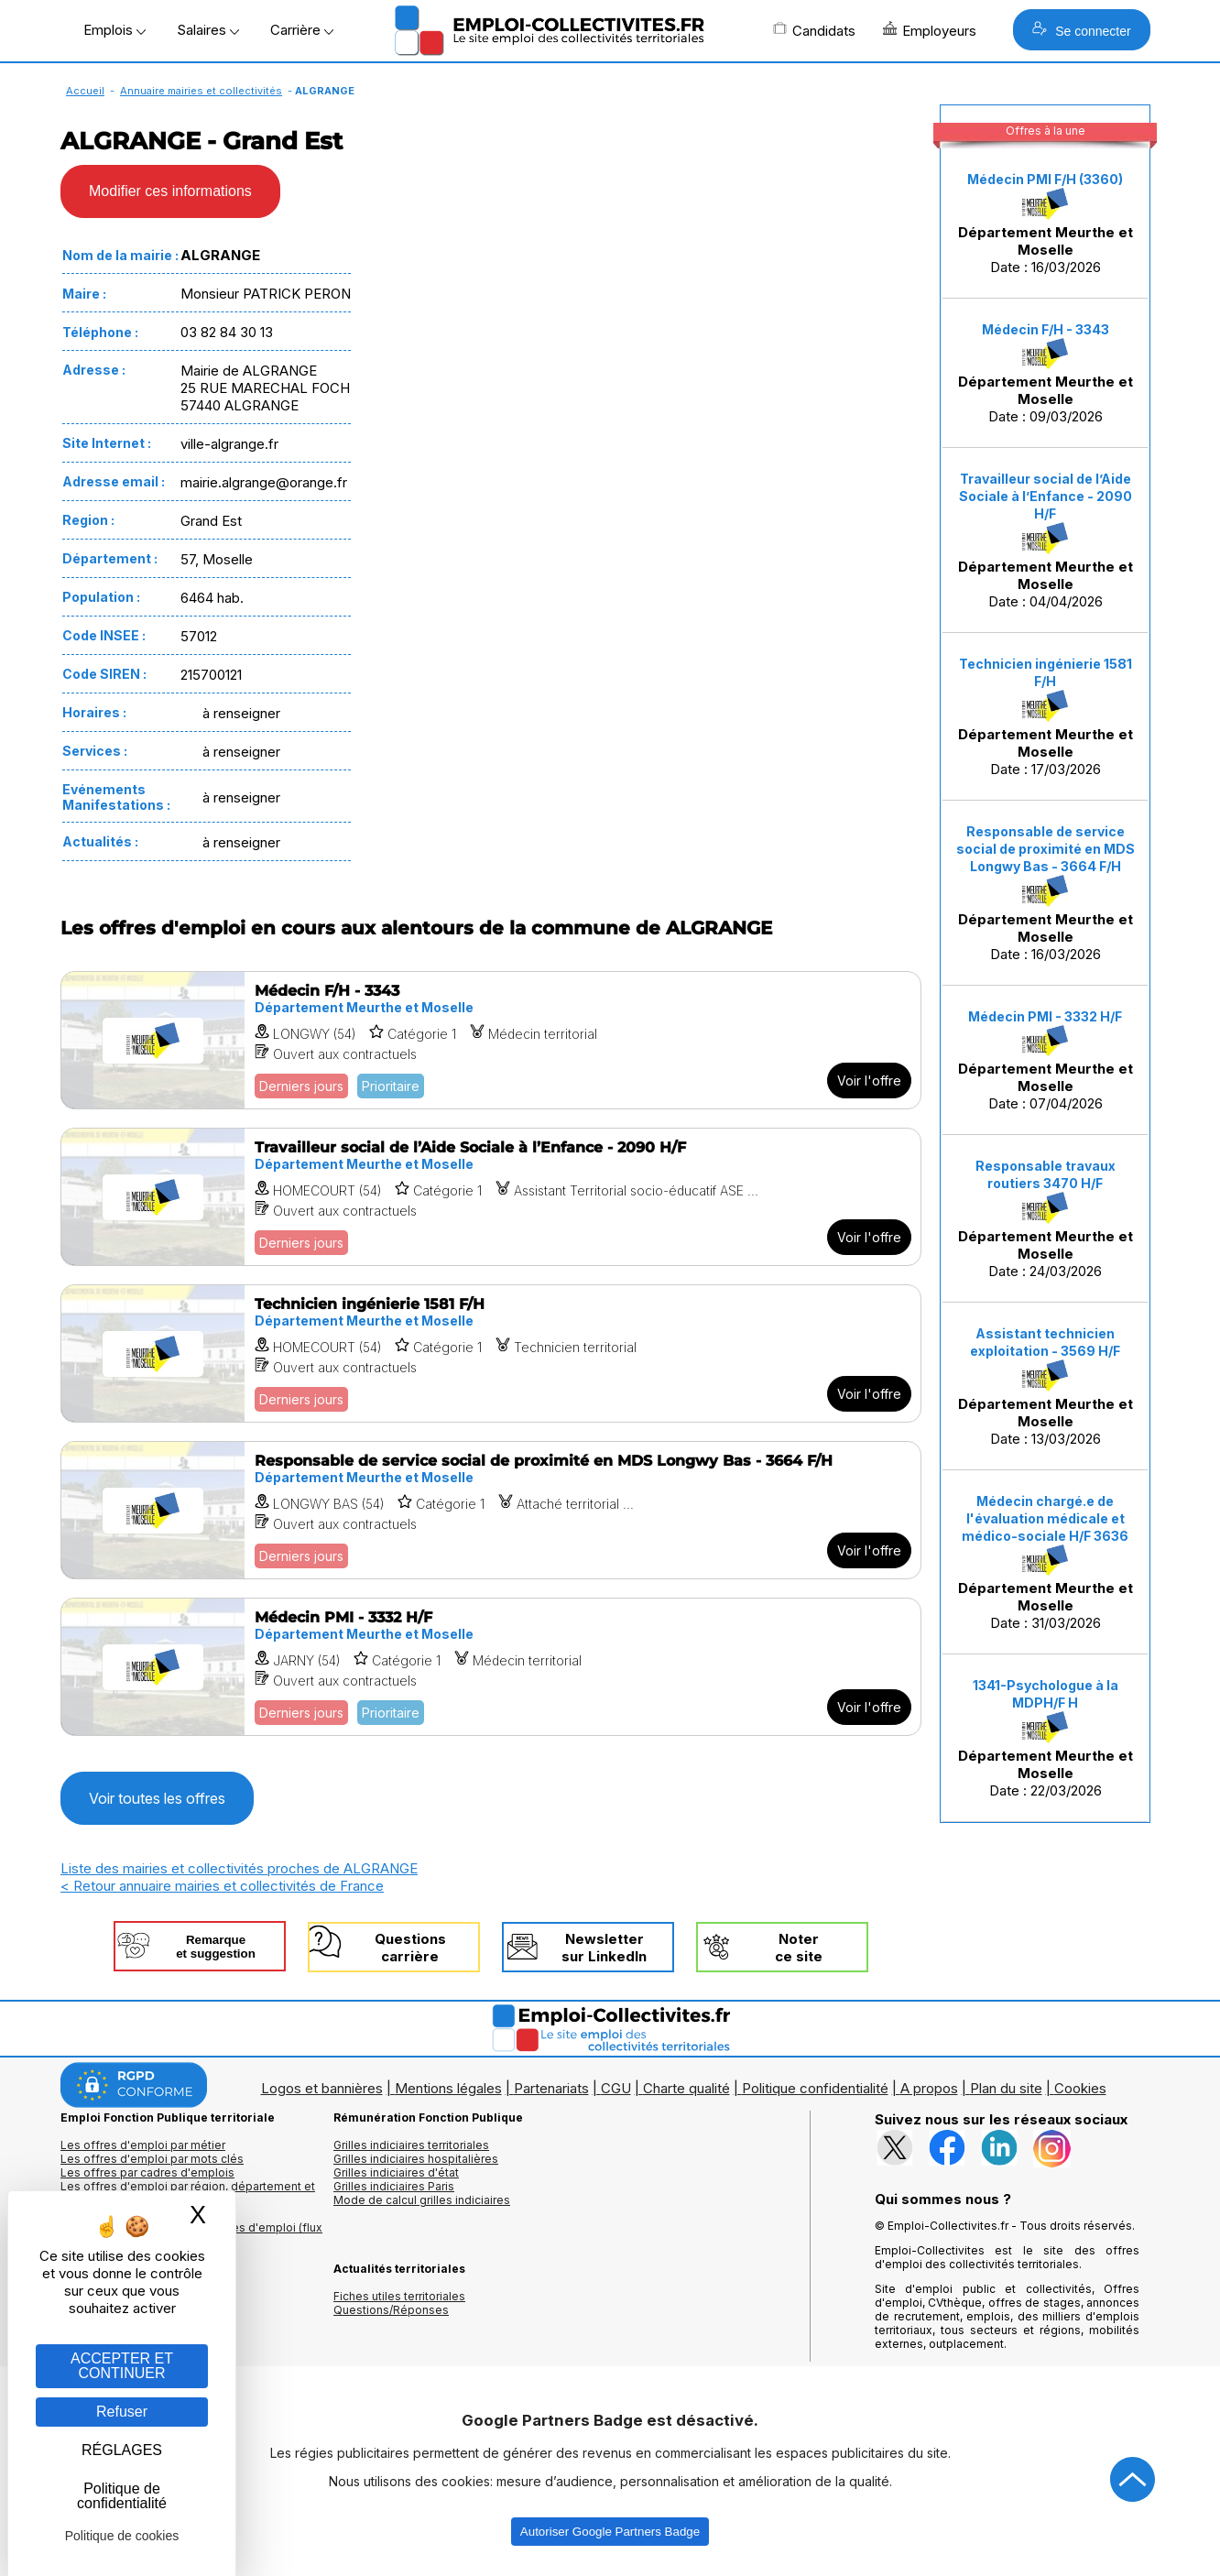 This screenshot has height=2576, width=1220. I want to click on Noterce site, so click(798, 1947).